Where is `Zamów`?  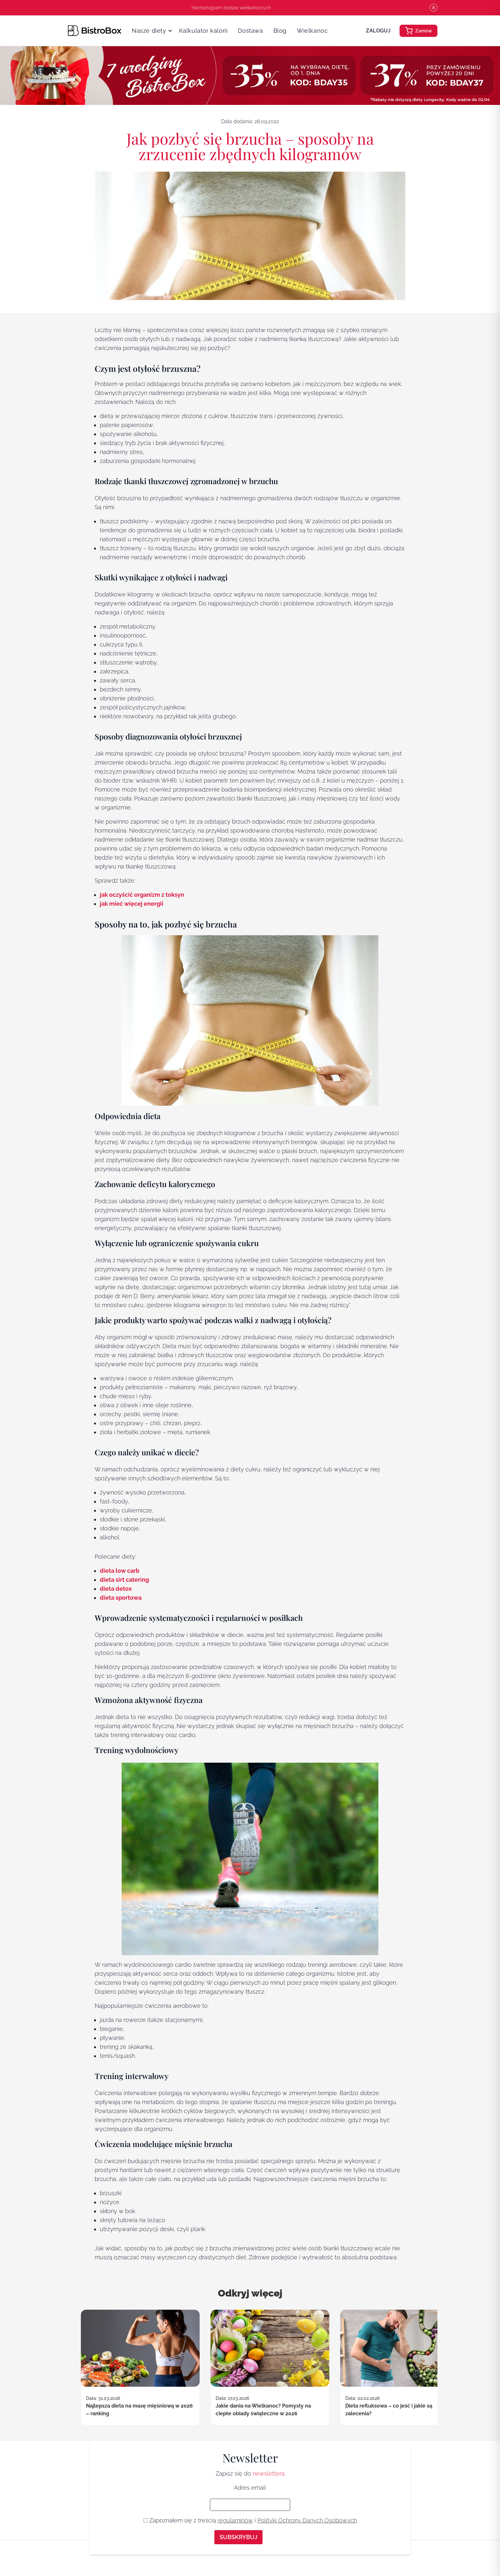 Zamów is located at coordinates (418, 31).